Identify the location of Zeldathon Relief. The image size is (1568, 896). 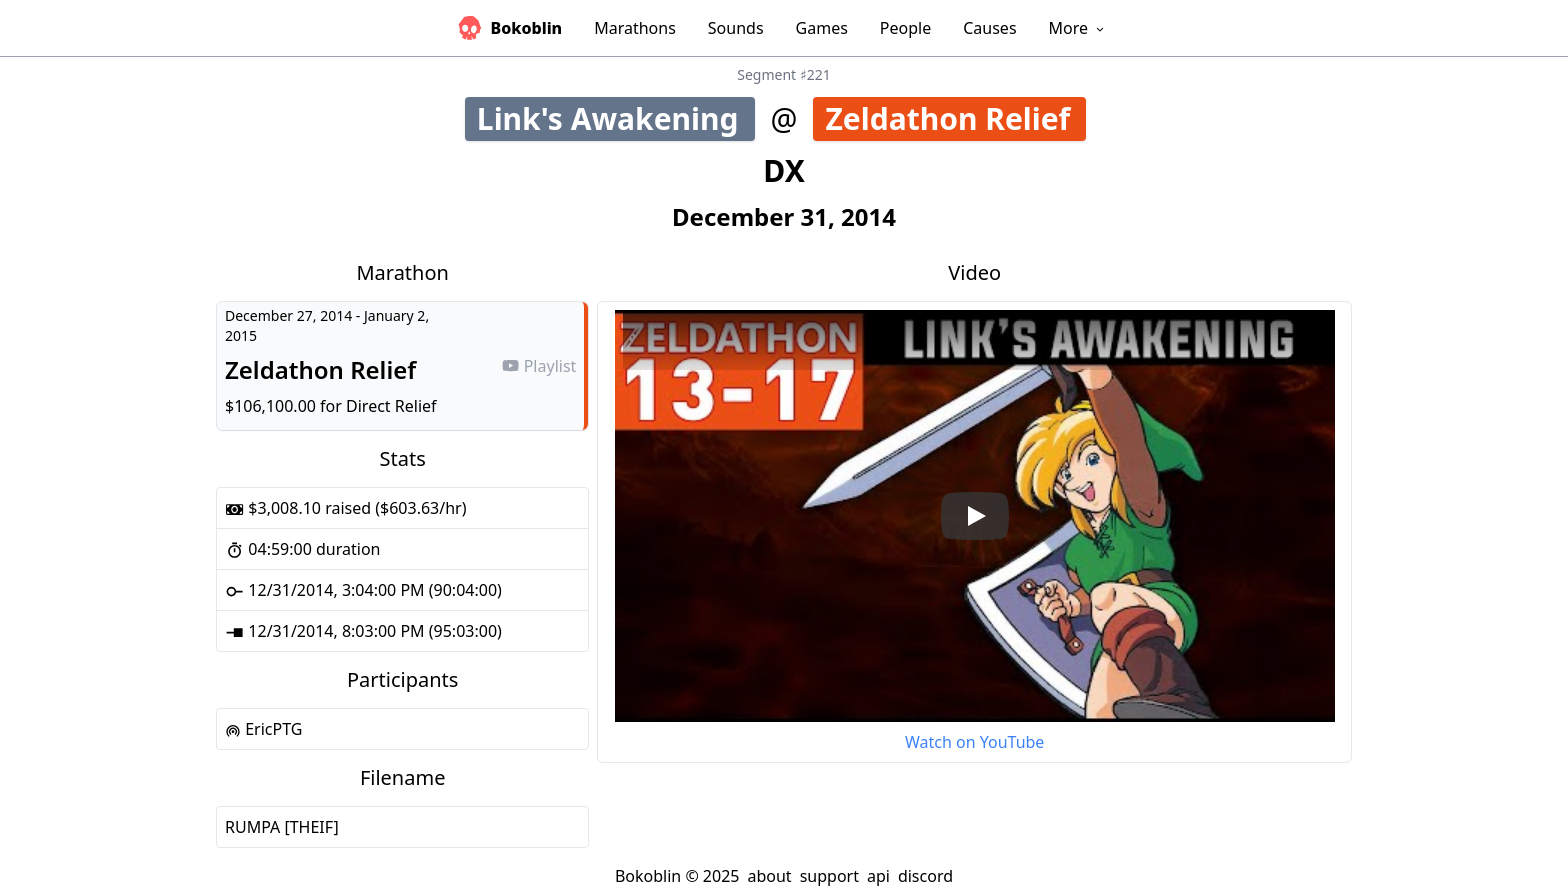
(955, 118).